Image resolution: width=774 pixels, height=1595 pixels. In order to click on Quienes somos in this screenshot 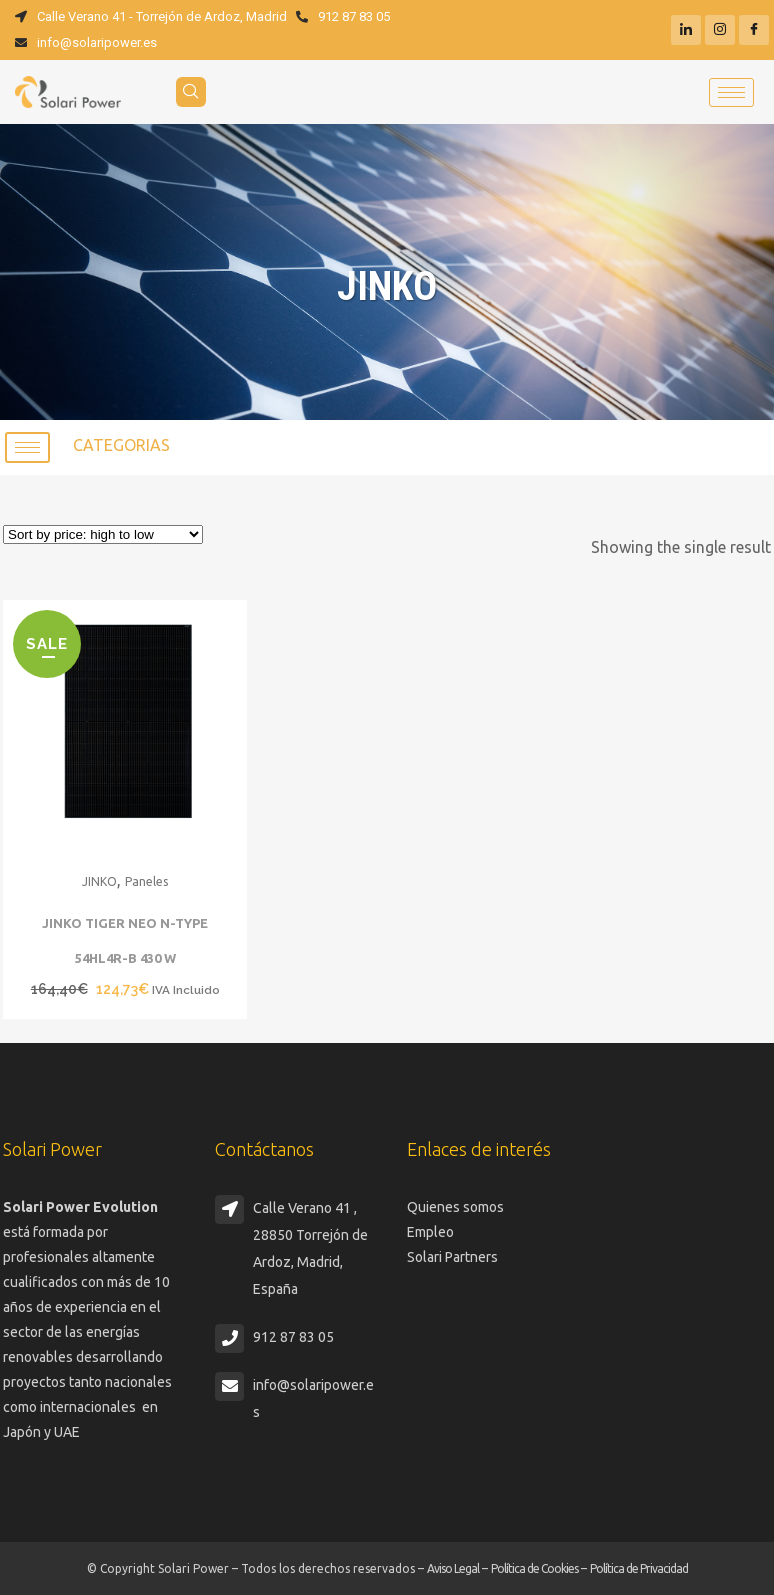, I will do `click(455, 1207)`.